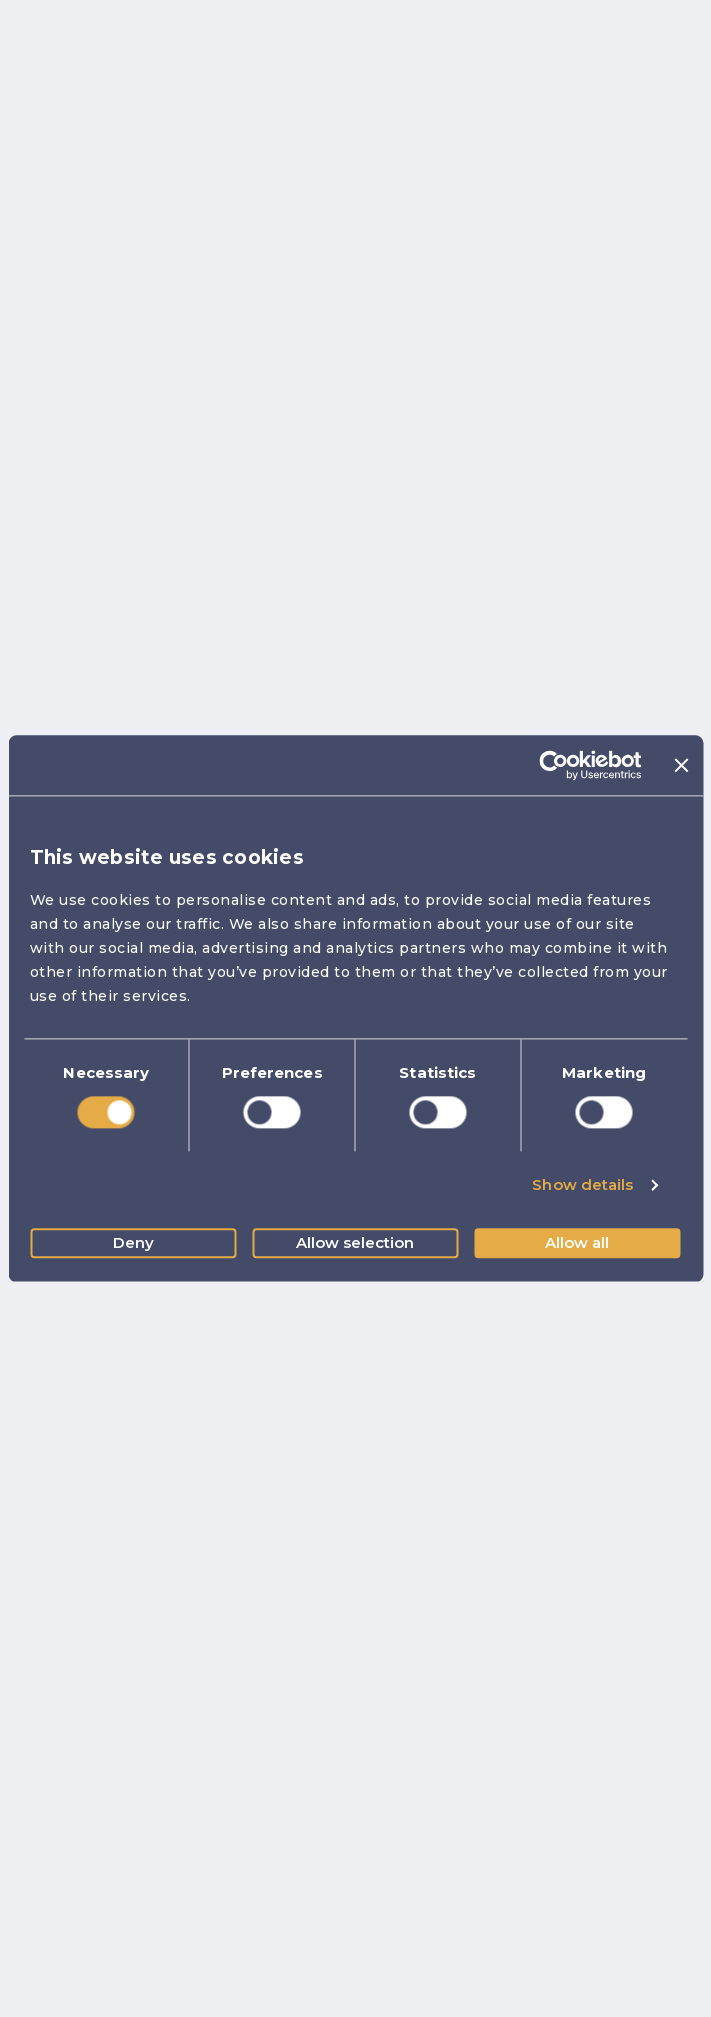  I want to click on Allow all, so click(577, 1242).